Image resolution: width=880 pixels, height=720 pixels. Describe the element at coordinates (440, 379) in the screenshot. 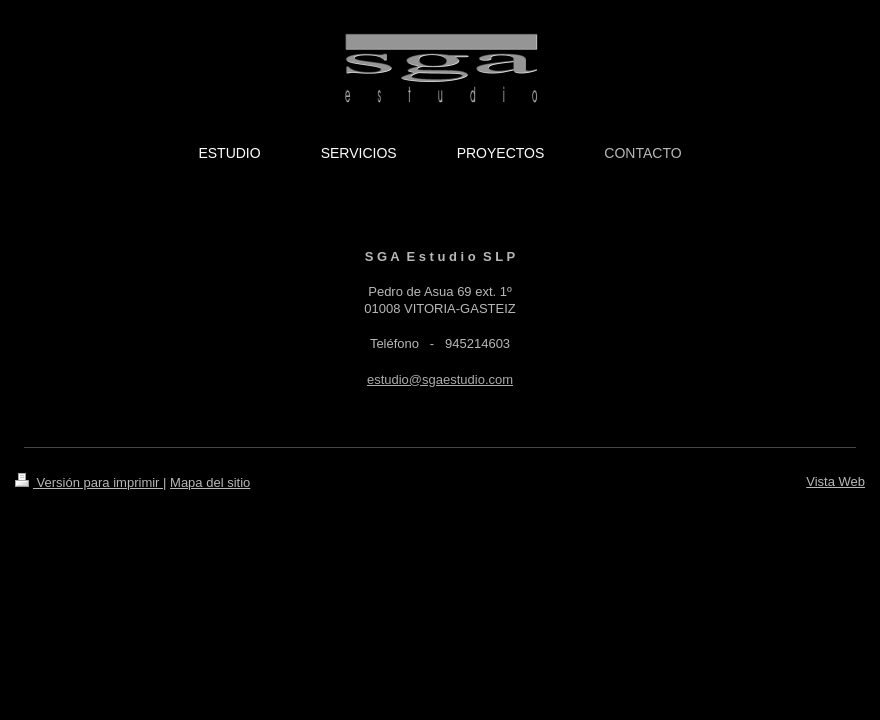

I see `estudio@sgaestudio.com` at that location.